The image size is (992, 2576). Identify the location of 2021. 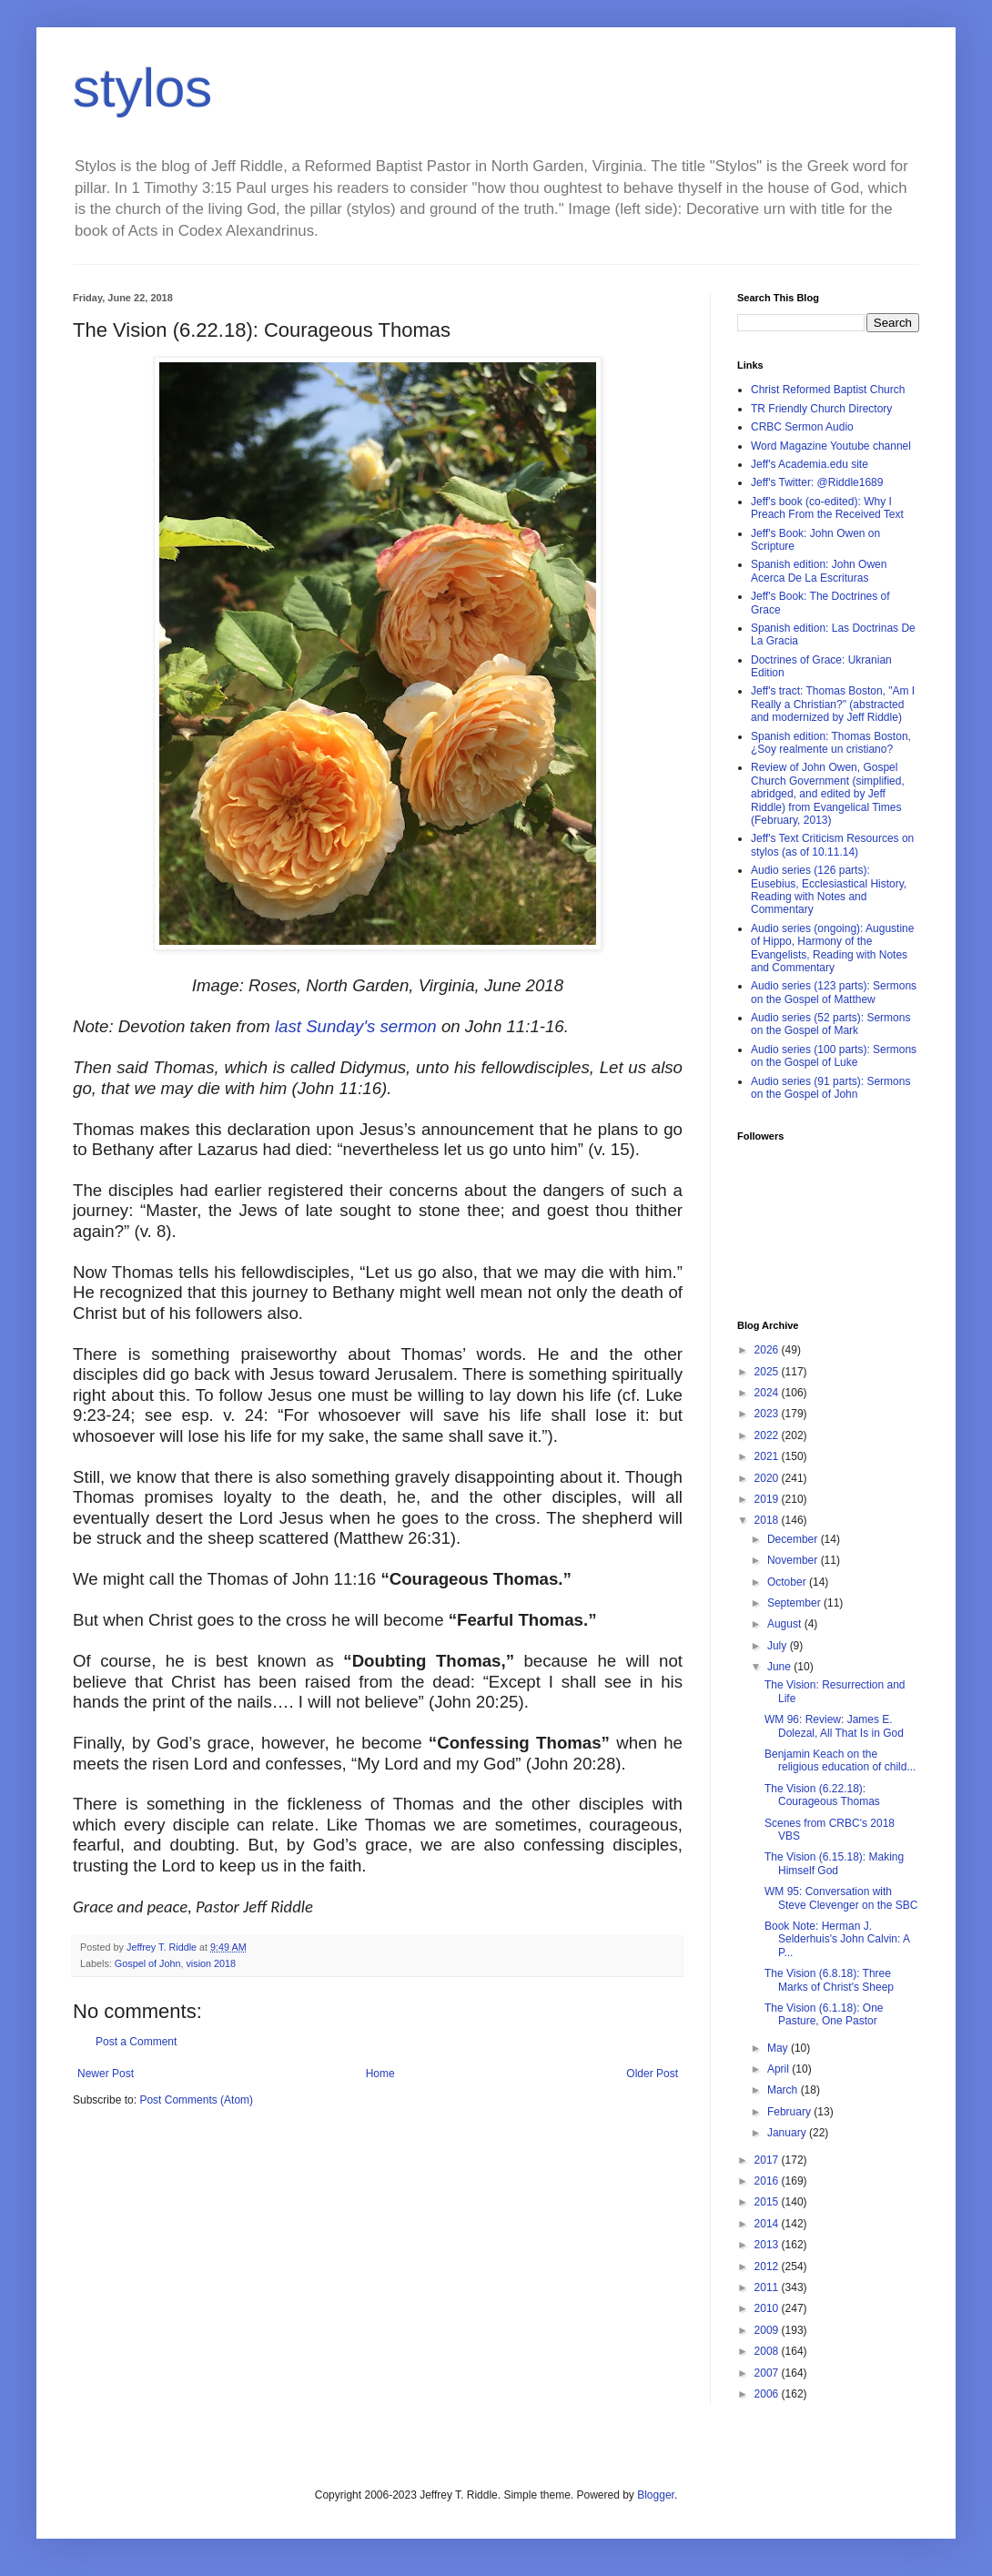
(768, 1456).